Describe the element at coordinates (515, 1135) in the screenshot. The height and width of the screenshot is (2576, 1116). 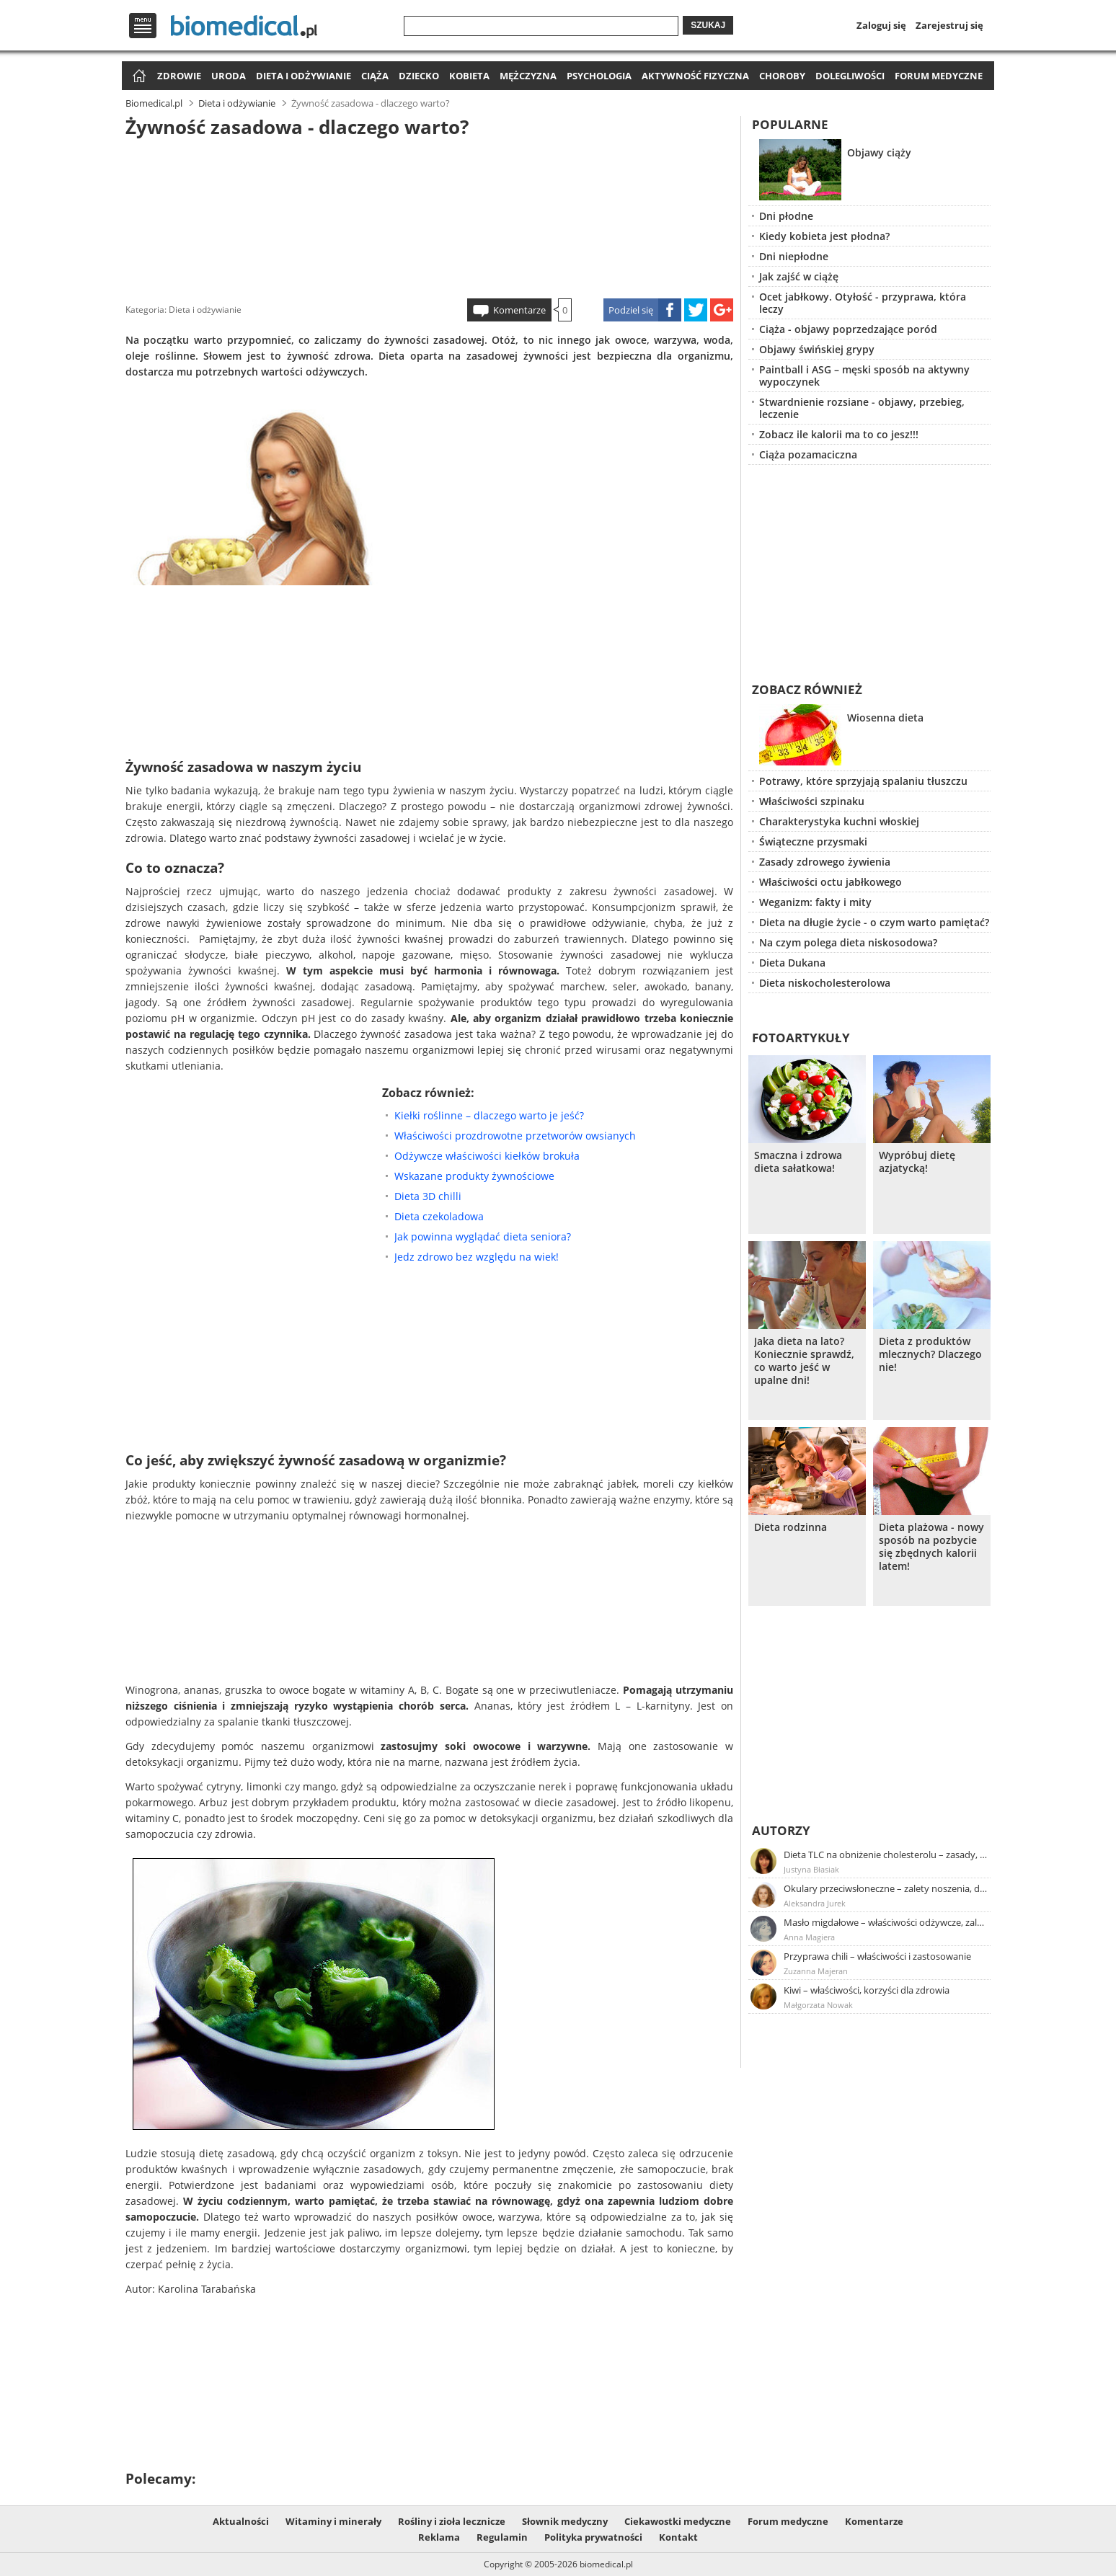
I see `Właściwości prozdrowotne przetworów owsianych` at that location.